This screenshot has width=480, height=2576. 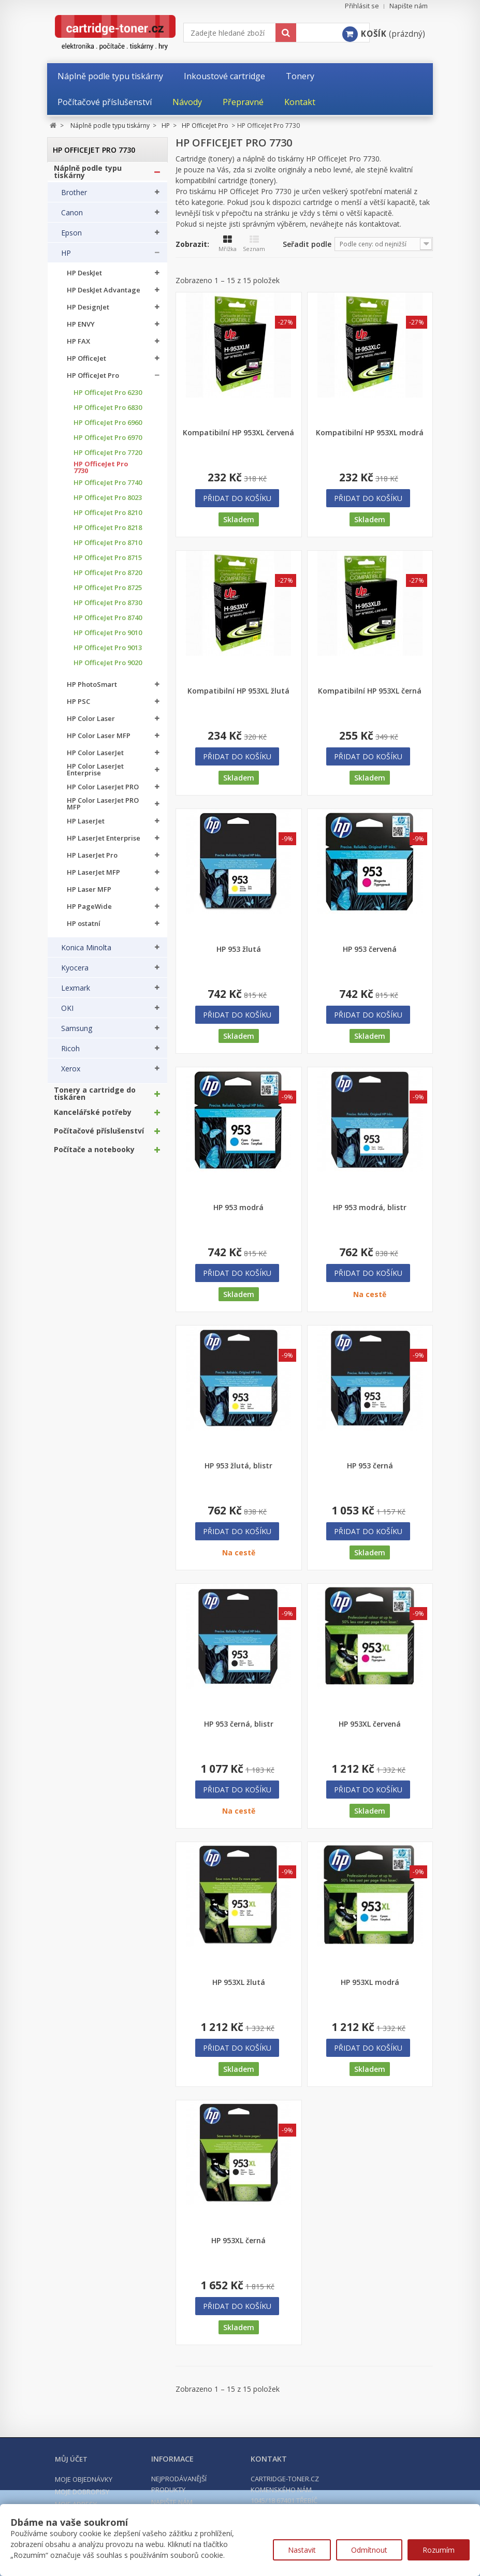 I want to click on HP OfficeJet Pro 8720, so click(x=108, y=578).